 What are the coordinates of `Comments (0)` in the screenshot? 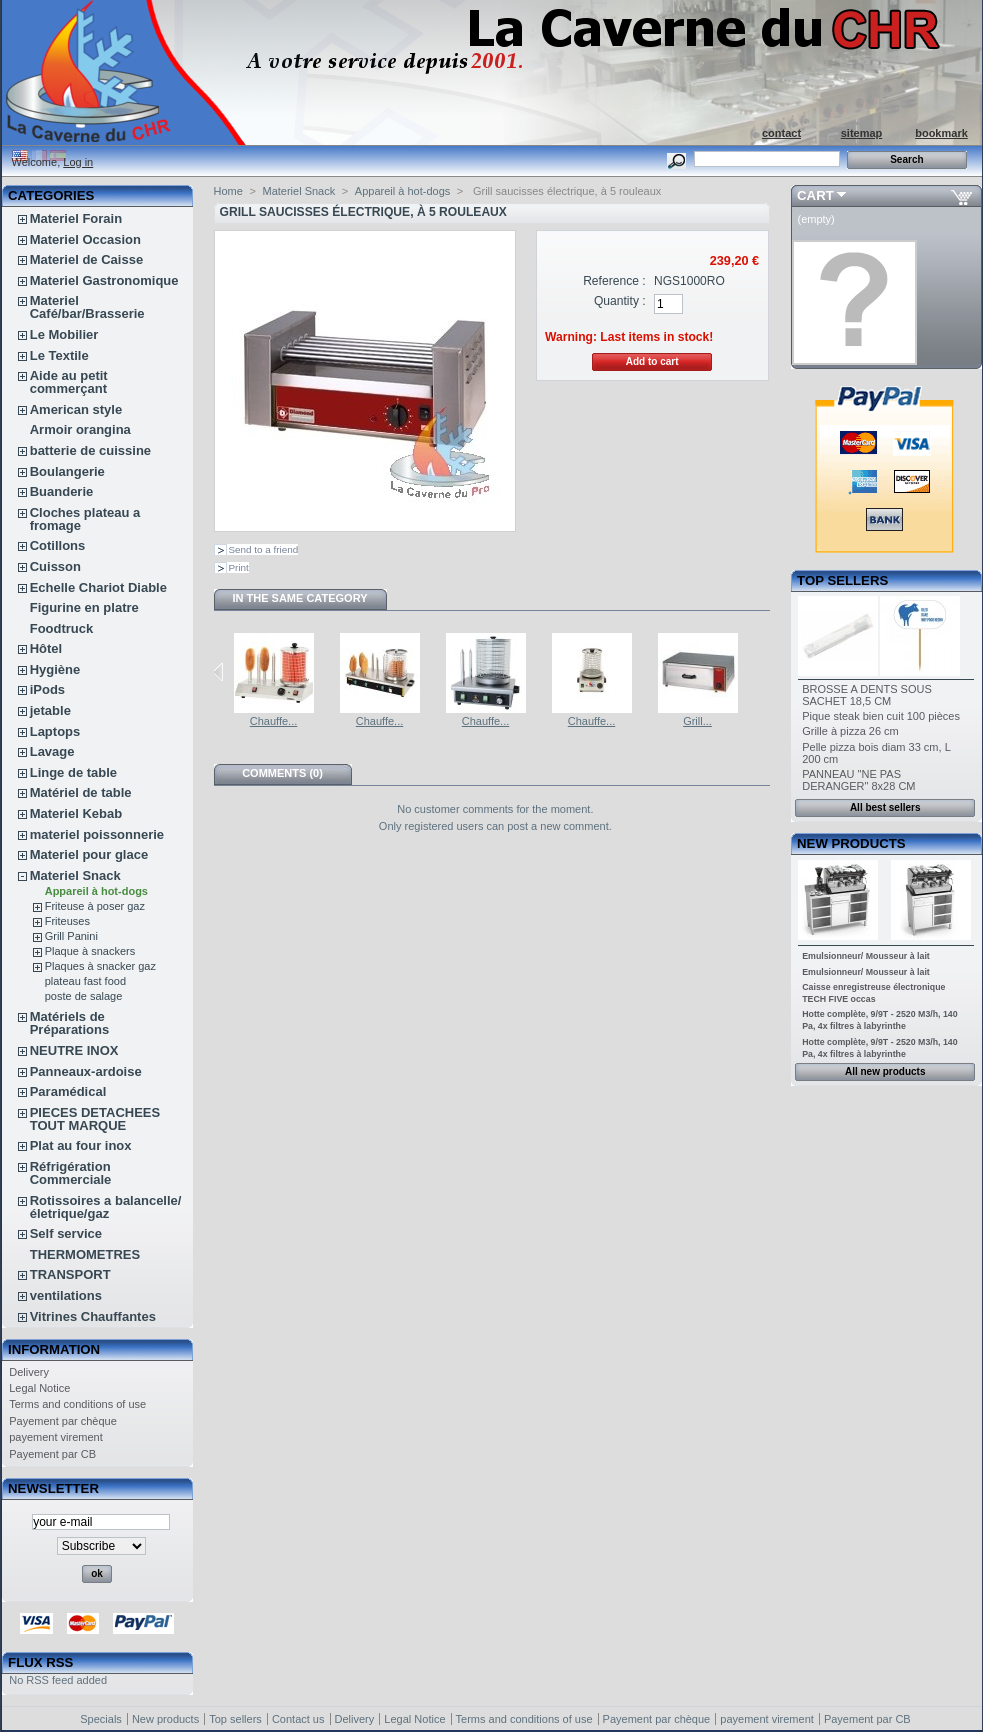 It's located at (282, 773).